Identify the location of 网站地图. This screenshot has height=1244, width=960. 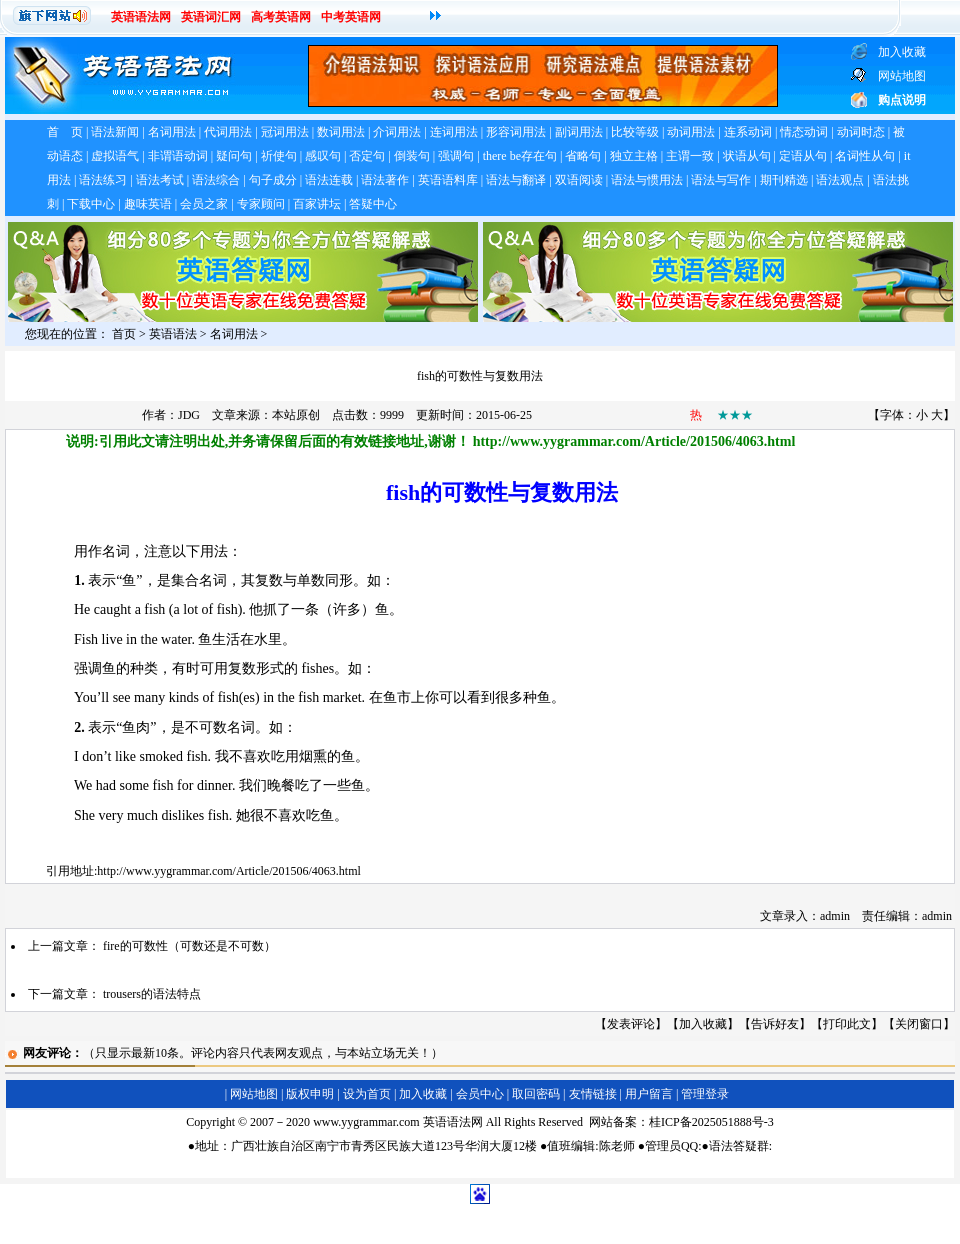
(254, 1094).